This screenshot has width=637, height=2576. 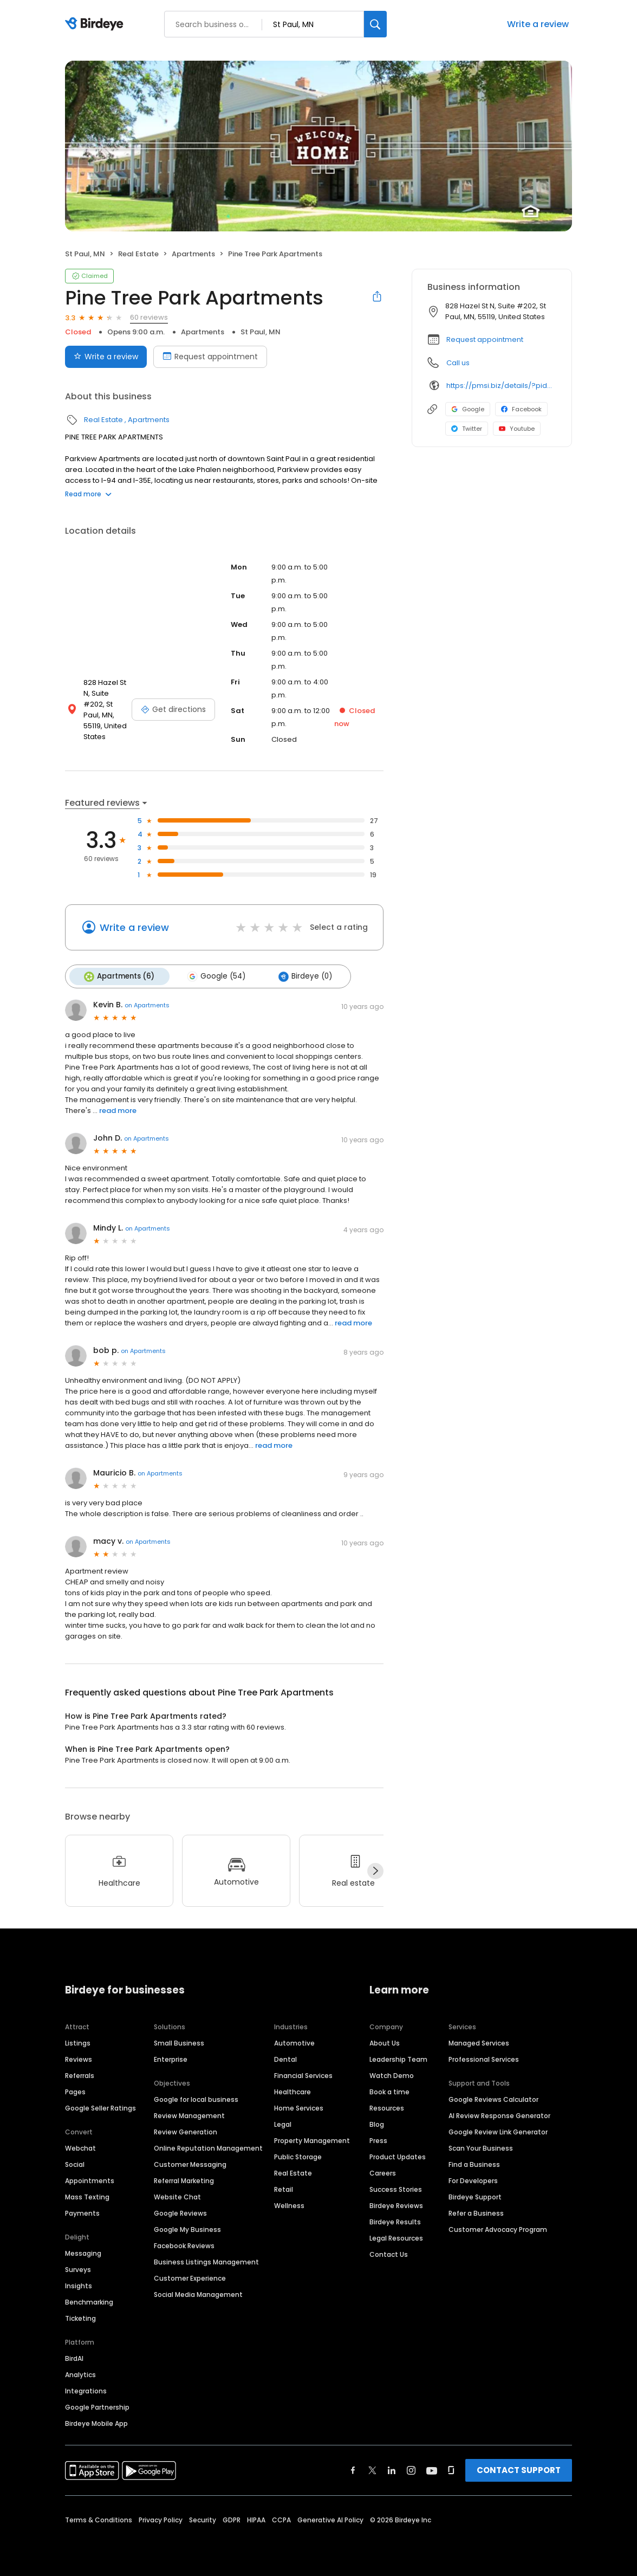 I want to click on Legal, so click(x=282, y=2123).